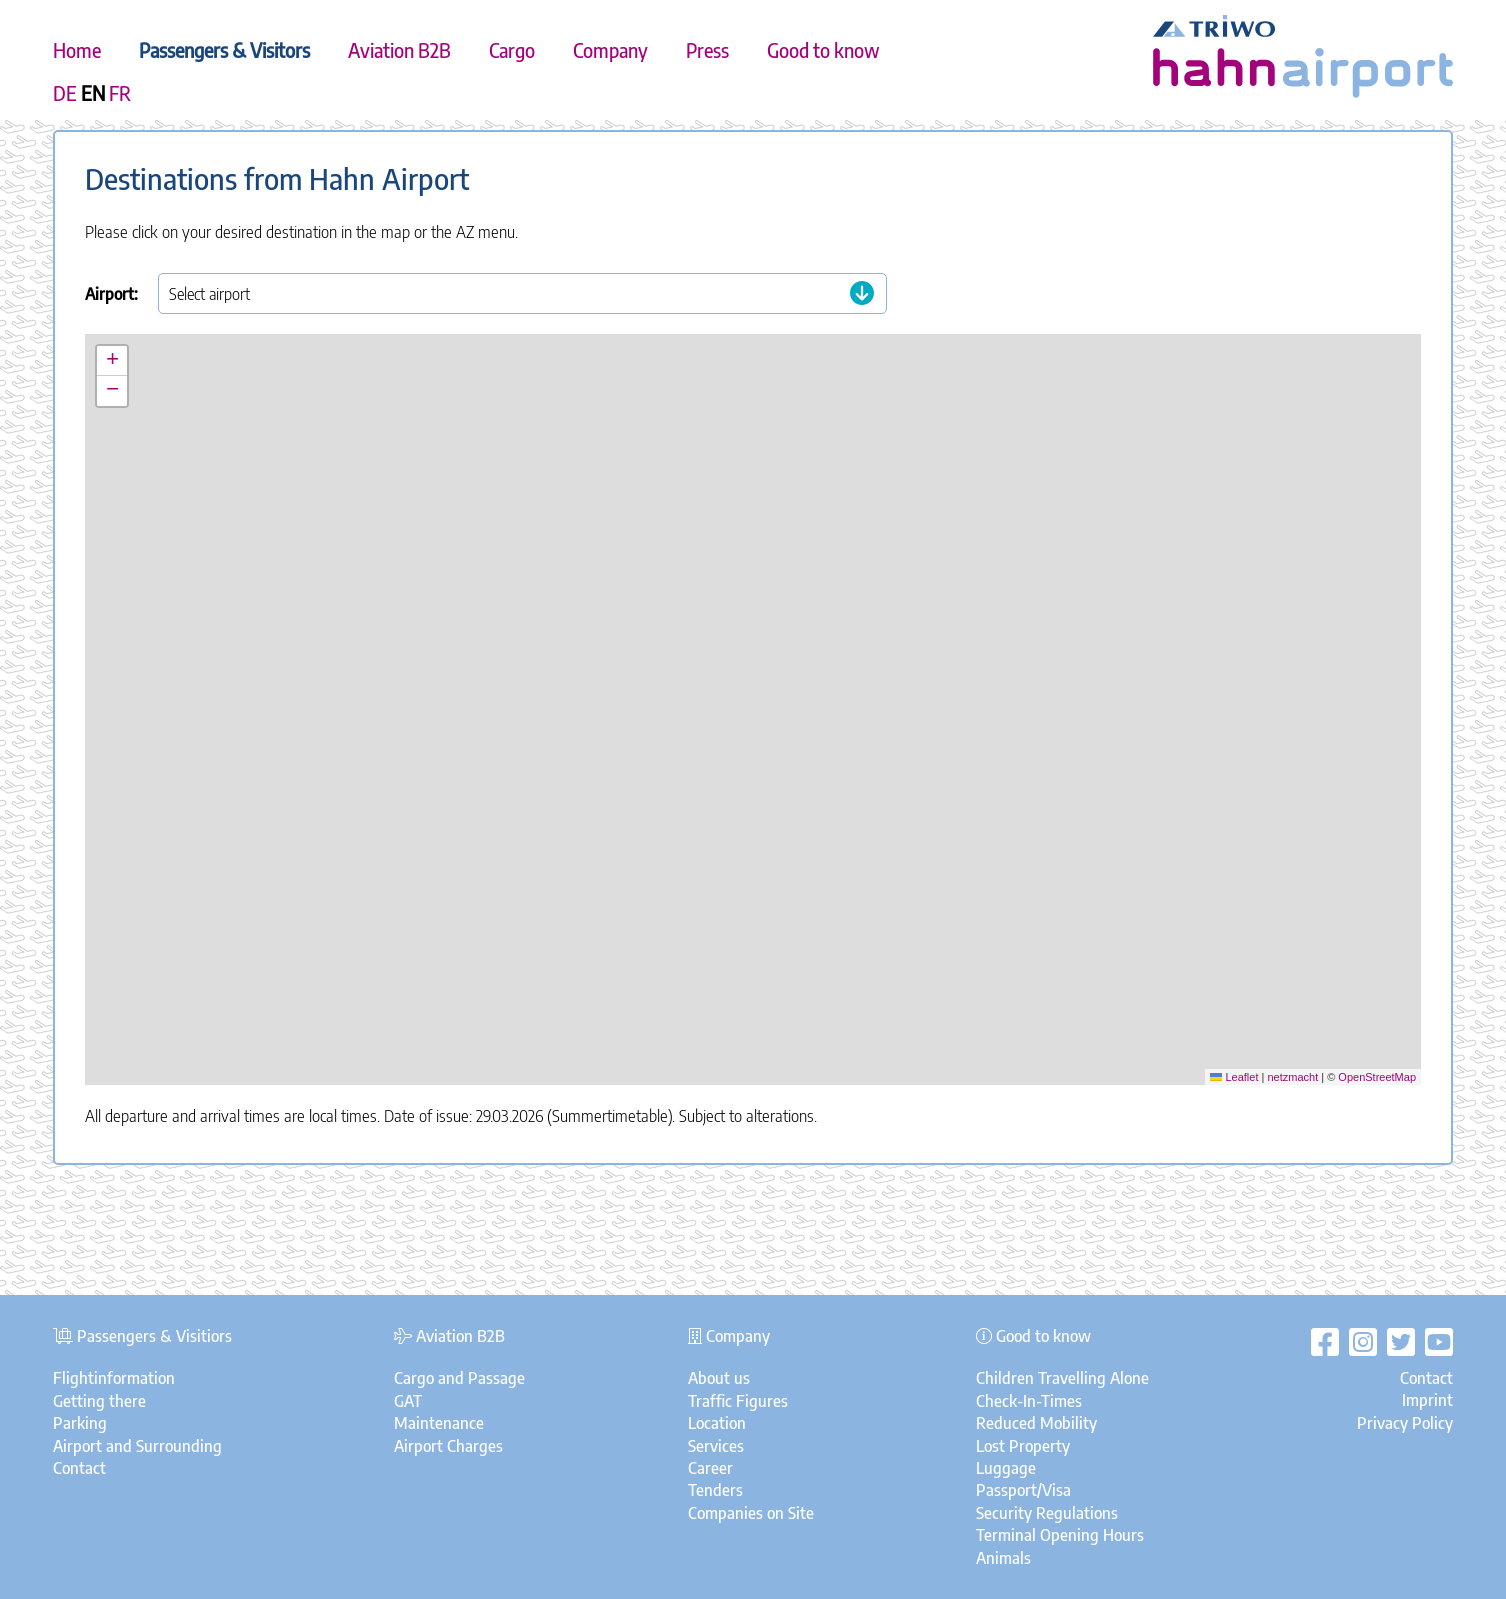 Image resolution: width=1506 pixels, height=1599 pixels. I want to click on netzmacht, so click(1292, 1077).